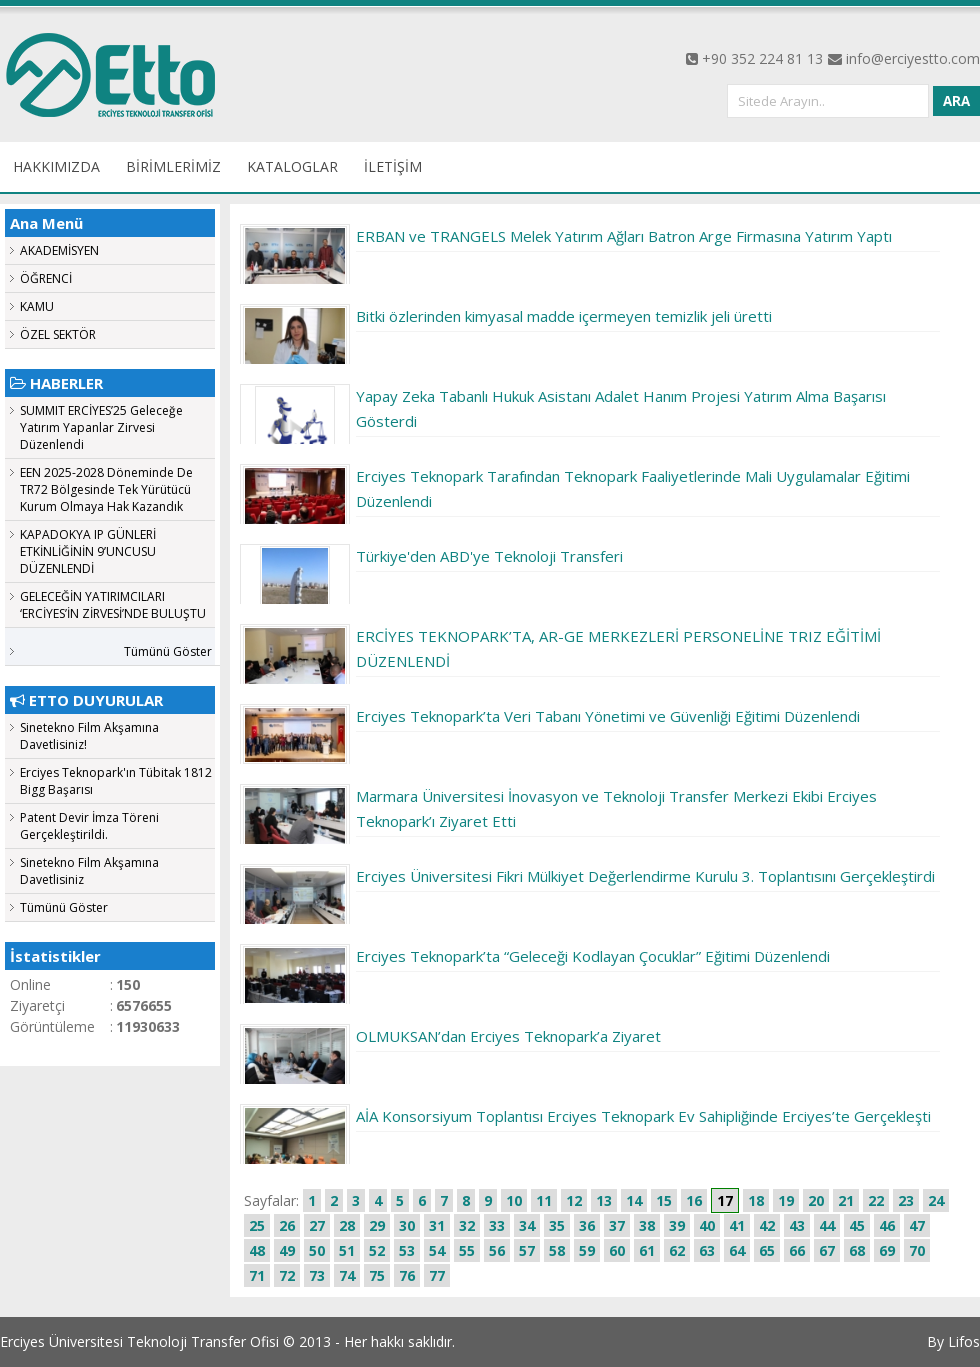  Describe the element at coordinates (489, 556) in the screenshot. I see `Türkiye'den ABD'ye Teknoloji Transferi` at that location.